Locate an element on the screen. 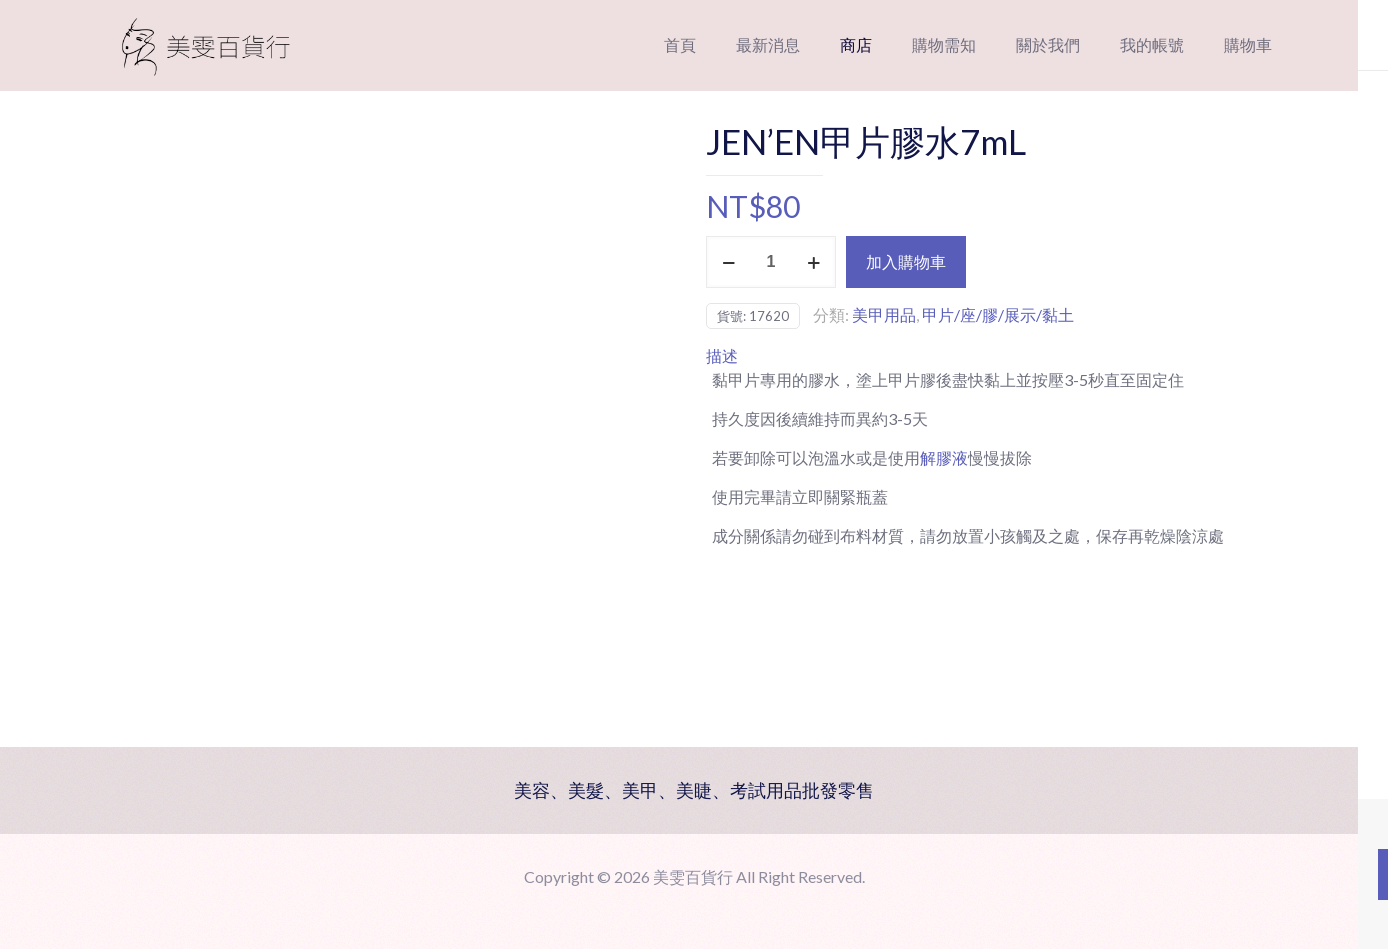 This screenshot has height=949, width=1388. 甲片/座/膠/展示/黏土 is located at coordinates (998, 314).